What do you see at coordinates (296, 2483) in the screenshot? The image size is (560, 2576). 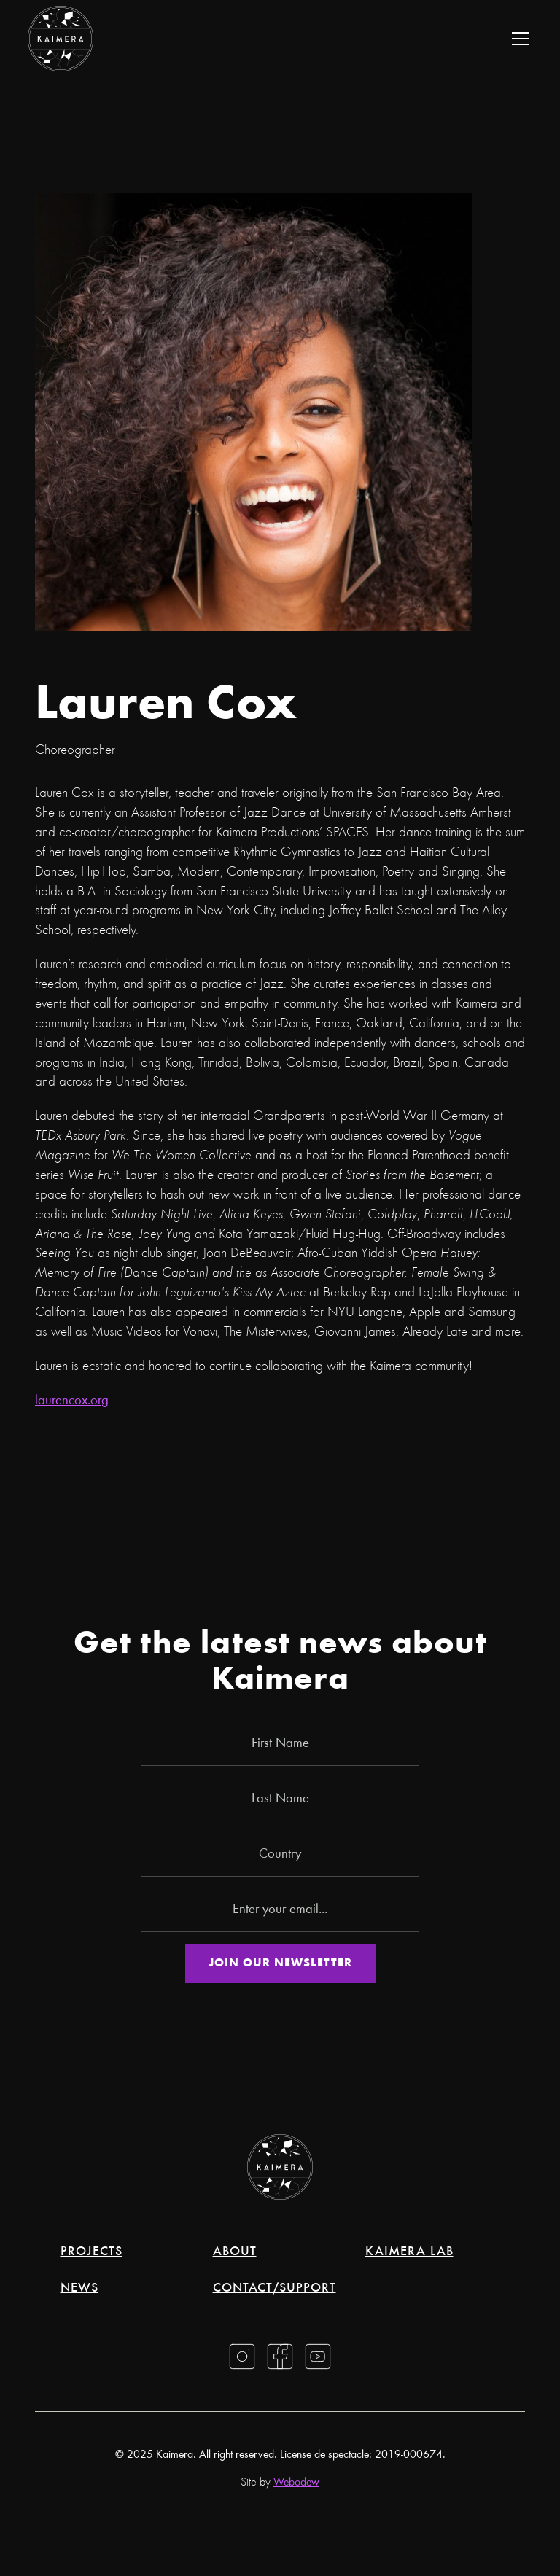 I see `Webodew` at bounding box center [296, 2483].